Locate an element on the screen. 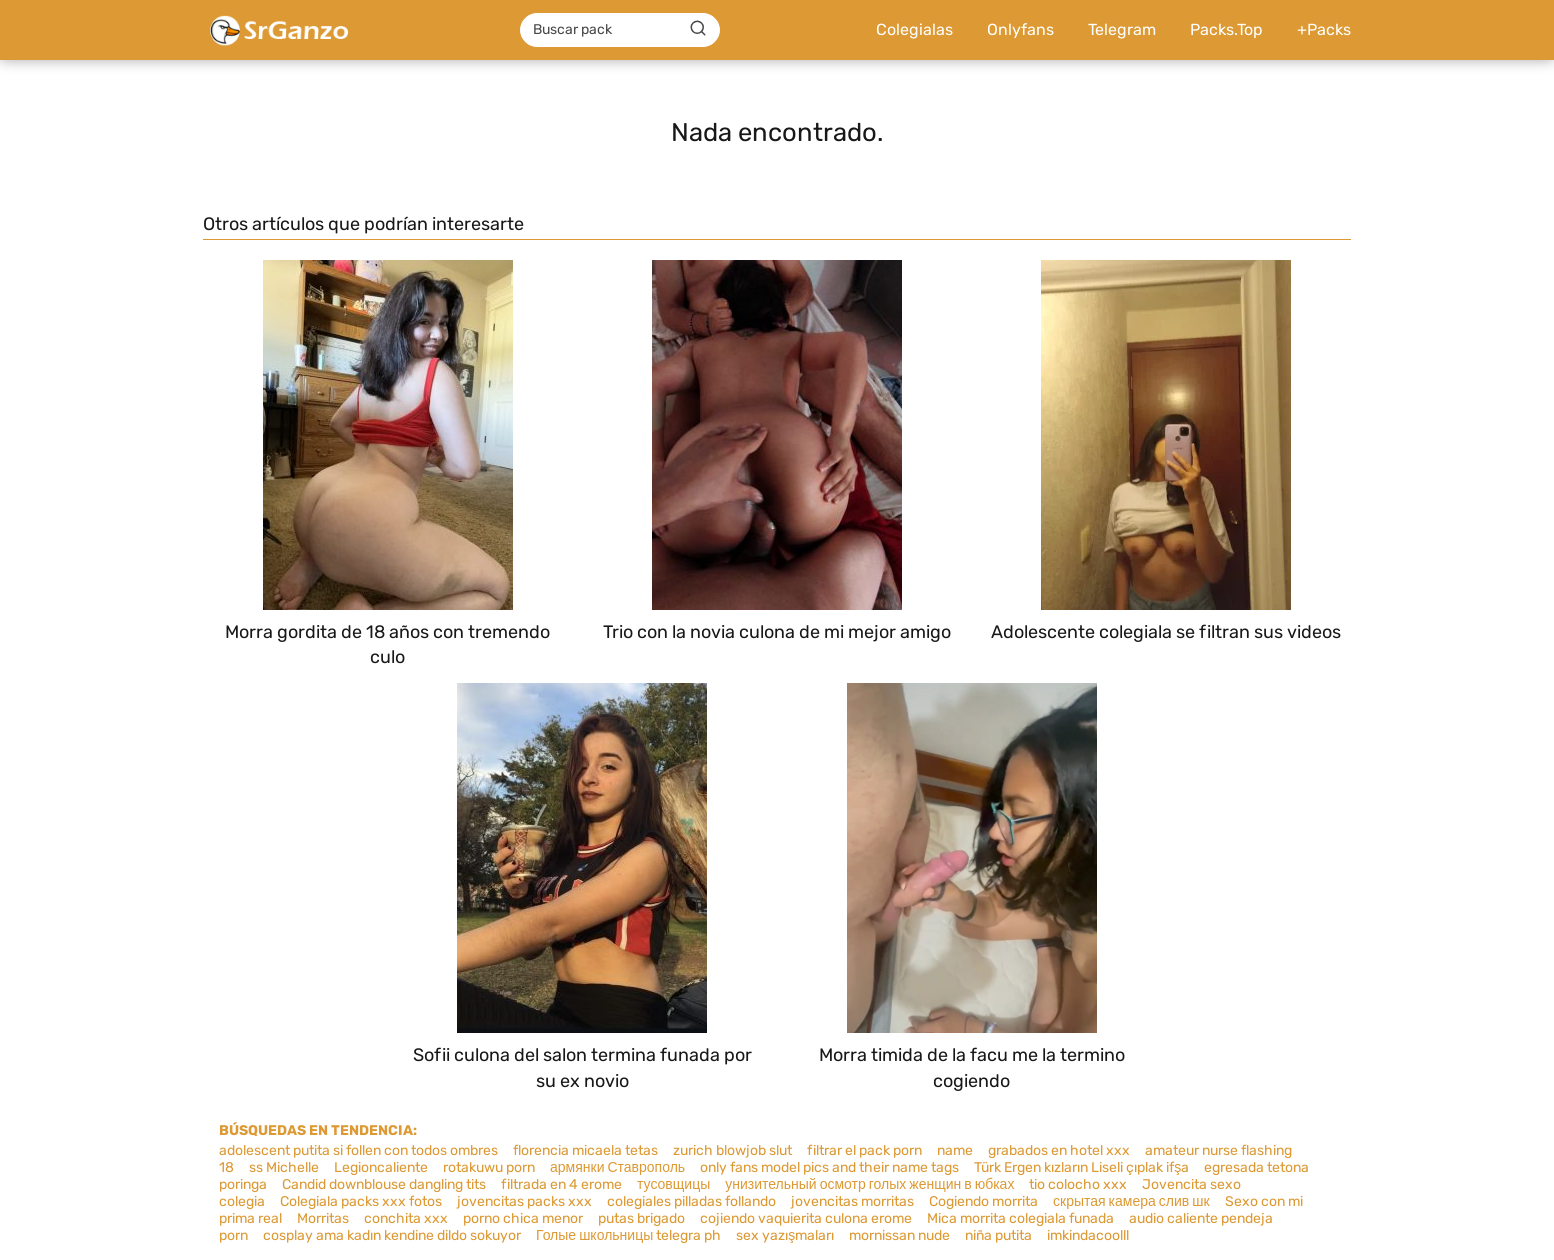 Image resolution: width=1554 pixels, height=1260 pixels. imkindacoolll is located at coordinates (1088, 1235).